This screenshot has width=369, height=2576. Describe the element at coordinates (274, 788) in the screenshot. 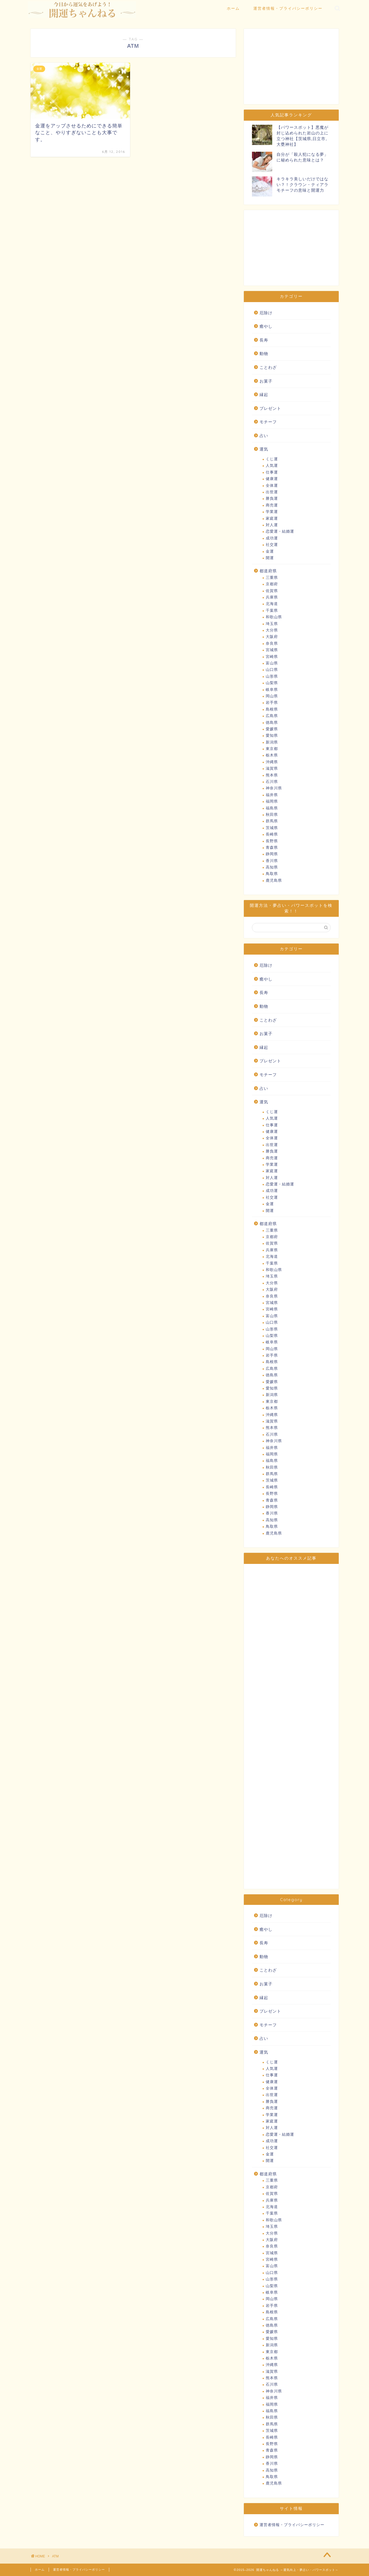

I see `神奈川県` at that location.